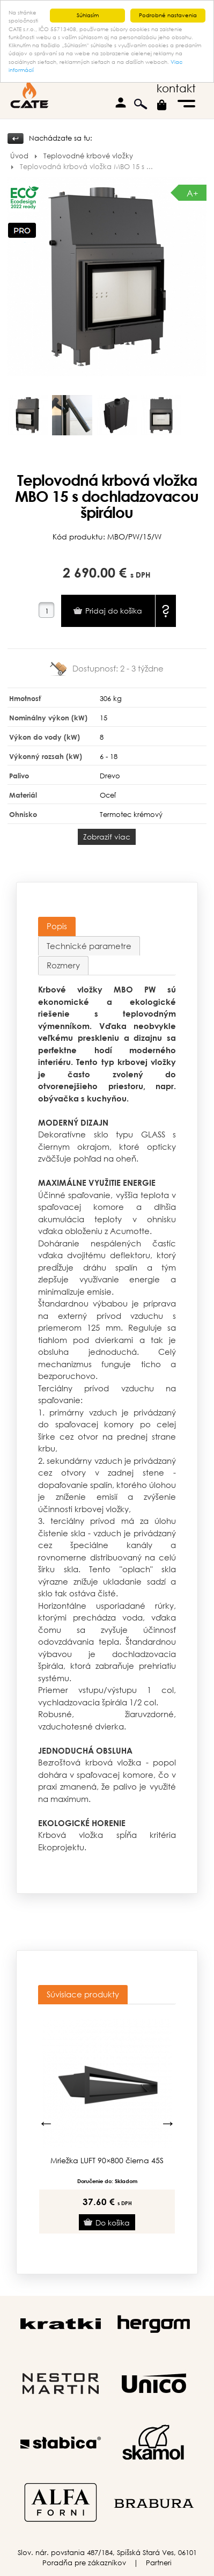 The height and width of the screenshot is (2576, 214). What do you see at coordinates (107, 2160) in the screenshot?
I see `Mriežka LUFT 90×800 čierna 45S` at bounding box center [107, 2160].